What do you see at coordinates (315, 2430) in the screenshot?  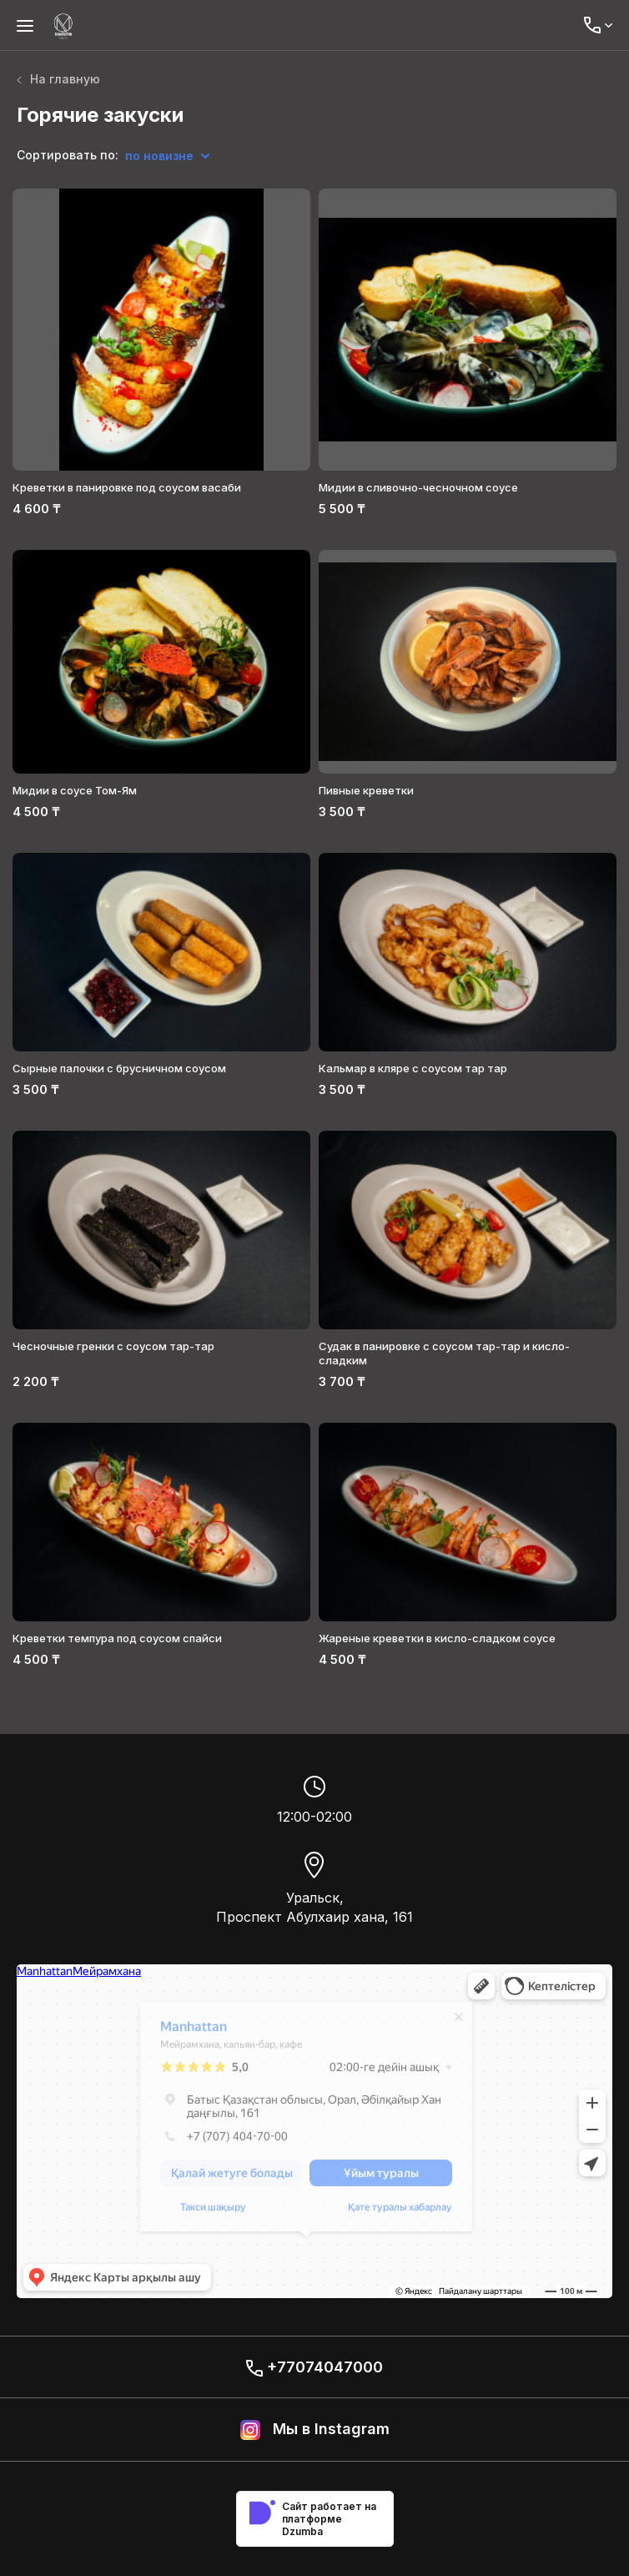 I see `Мы в Instagram` at bounding box center [315, 2430].